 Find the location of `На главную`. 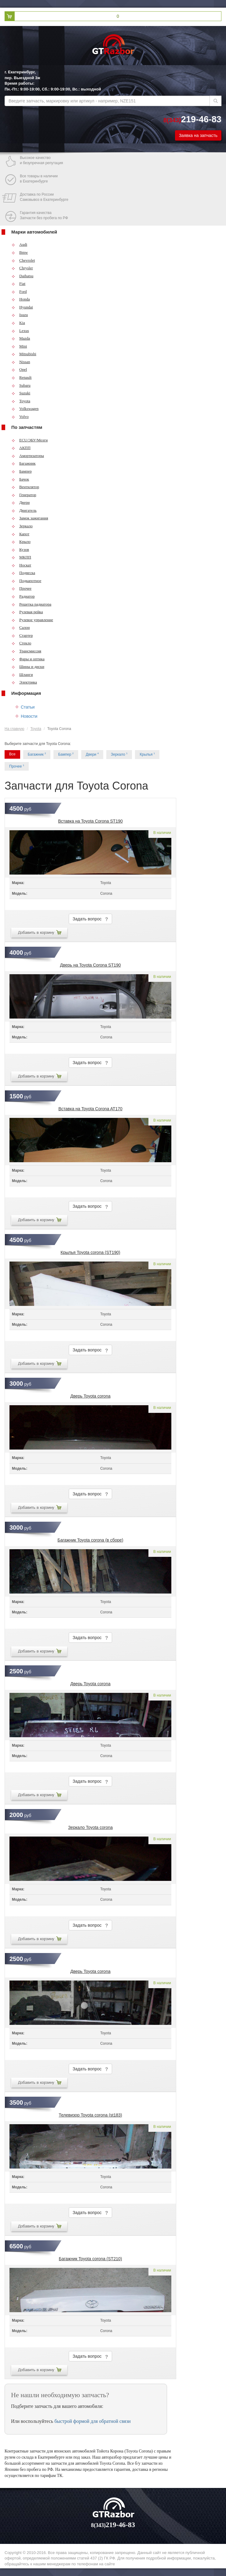

На главную is located at coordinates (14, 729).